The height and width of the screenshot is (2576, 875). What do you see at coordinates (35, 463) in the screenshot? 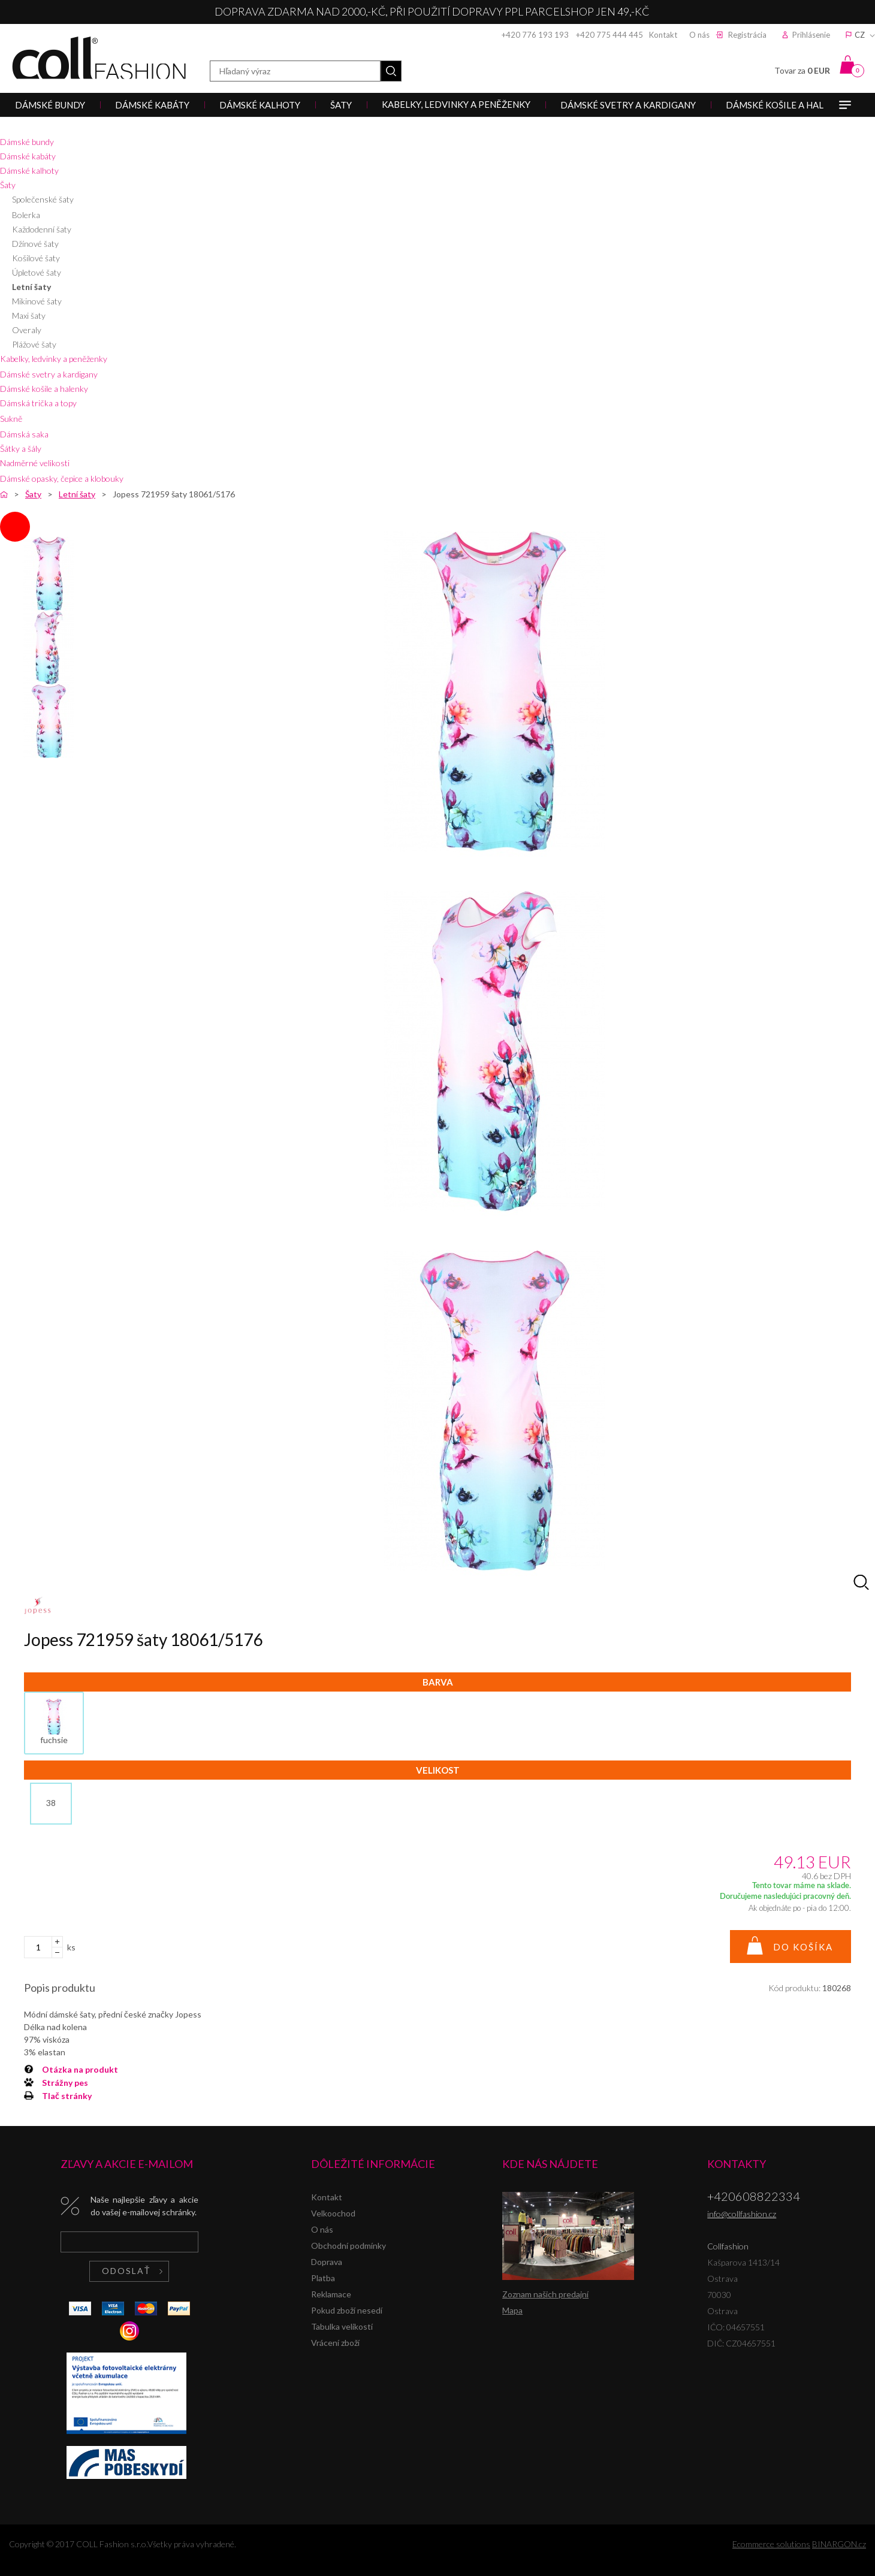
I see `Nadměrné velikosti` at bounding box center [35, 463].